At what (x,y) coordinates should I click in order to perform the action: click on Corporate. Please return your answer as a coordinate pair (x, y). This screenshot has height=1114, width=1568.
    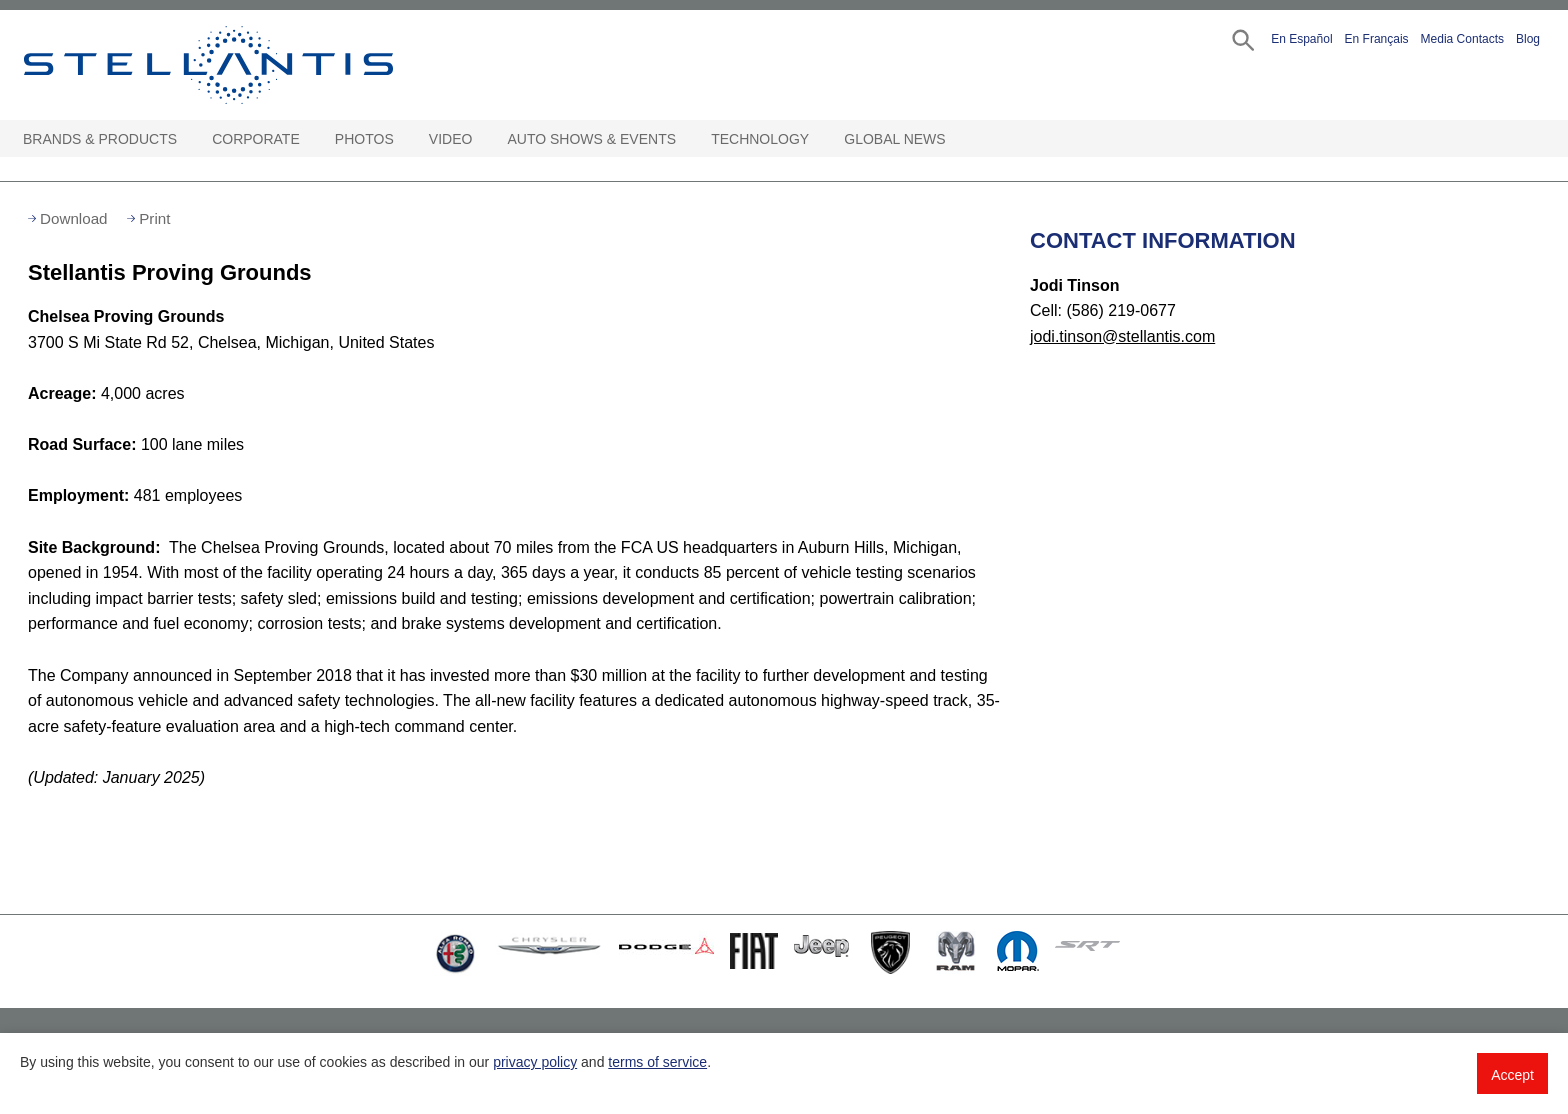
    Looking at the image, I should click on (256, 139).